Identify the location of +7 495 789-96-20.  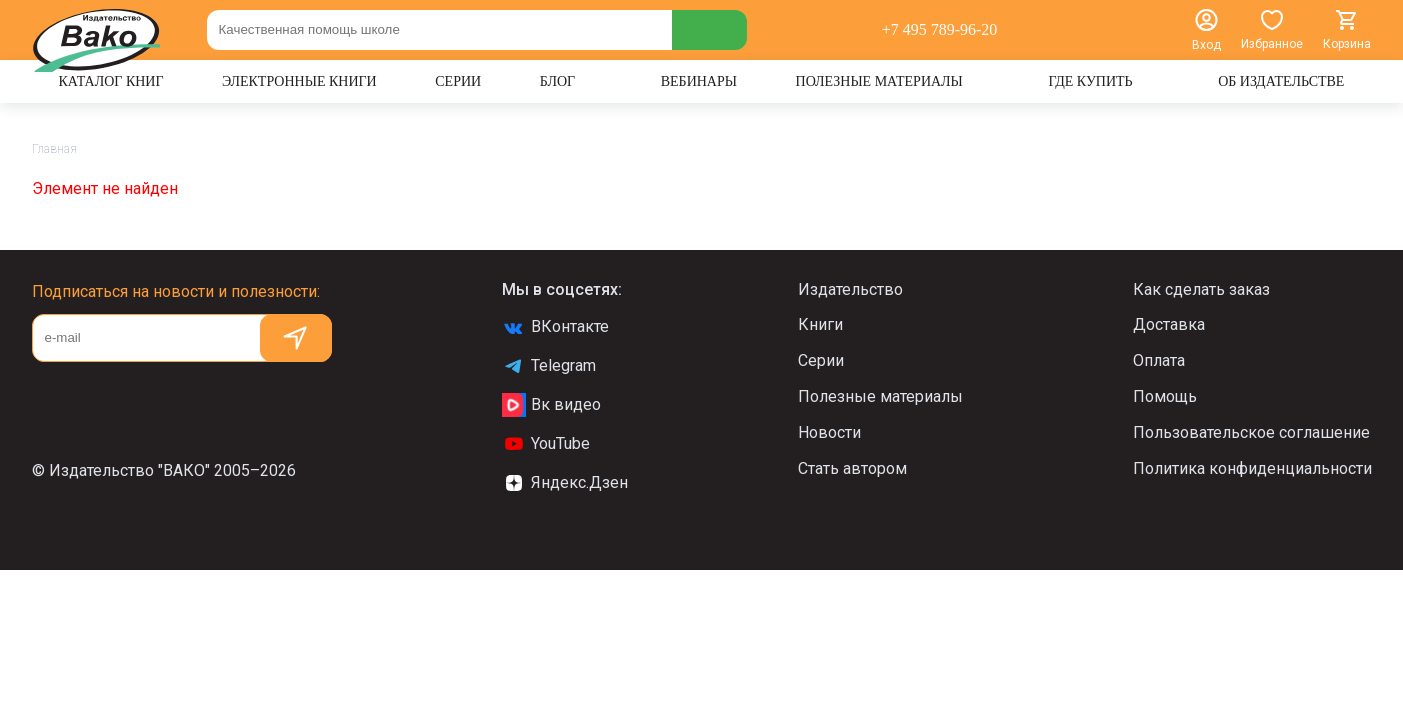
(940, 29).